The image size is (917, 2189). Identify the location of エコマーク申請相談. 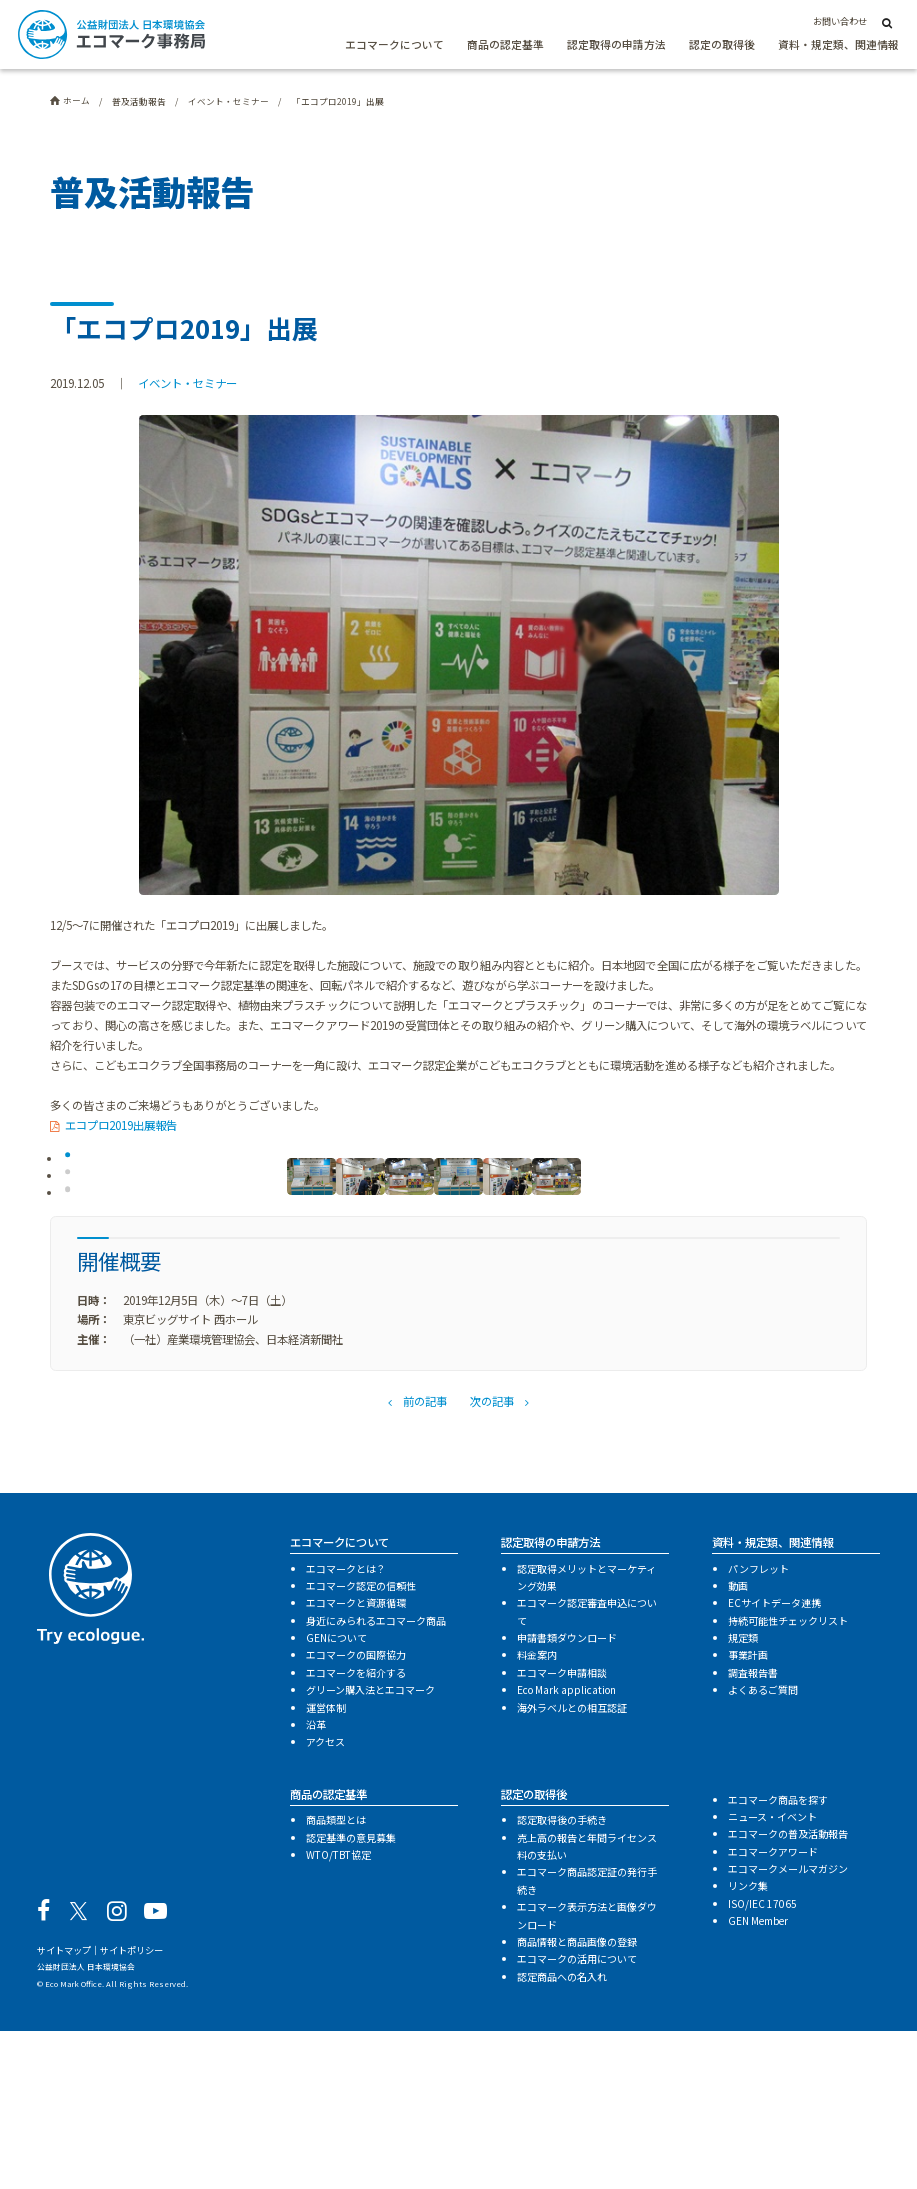
(562, 1830).